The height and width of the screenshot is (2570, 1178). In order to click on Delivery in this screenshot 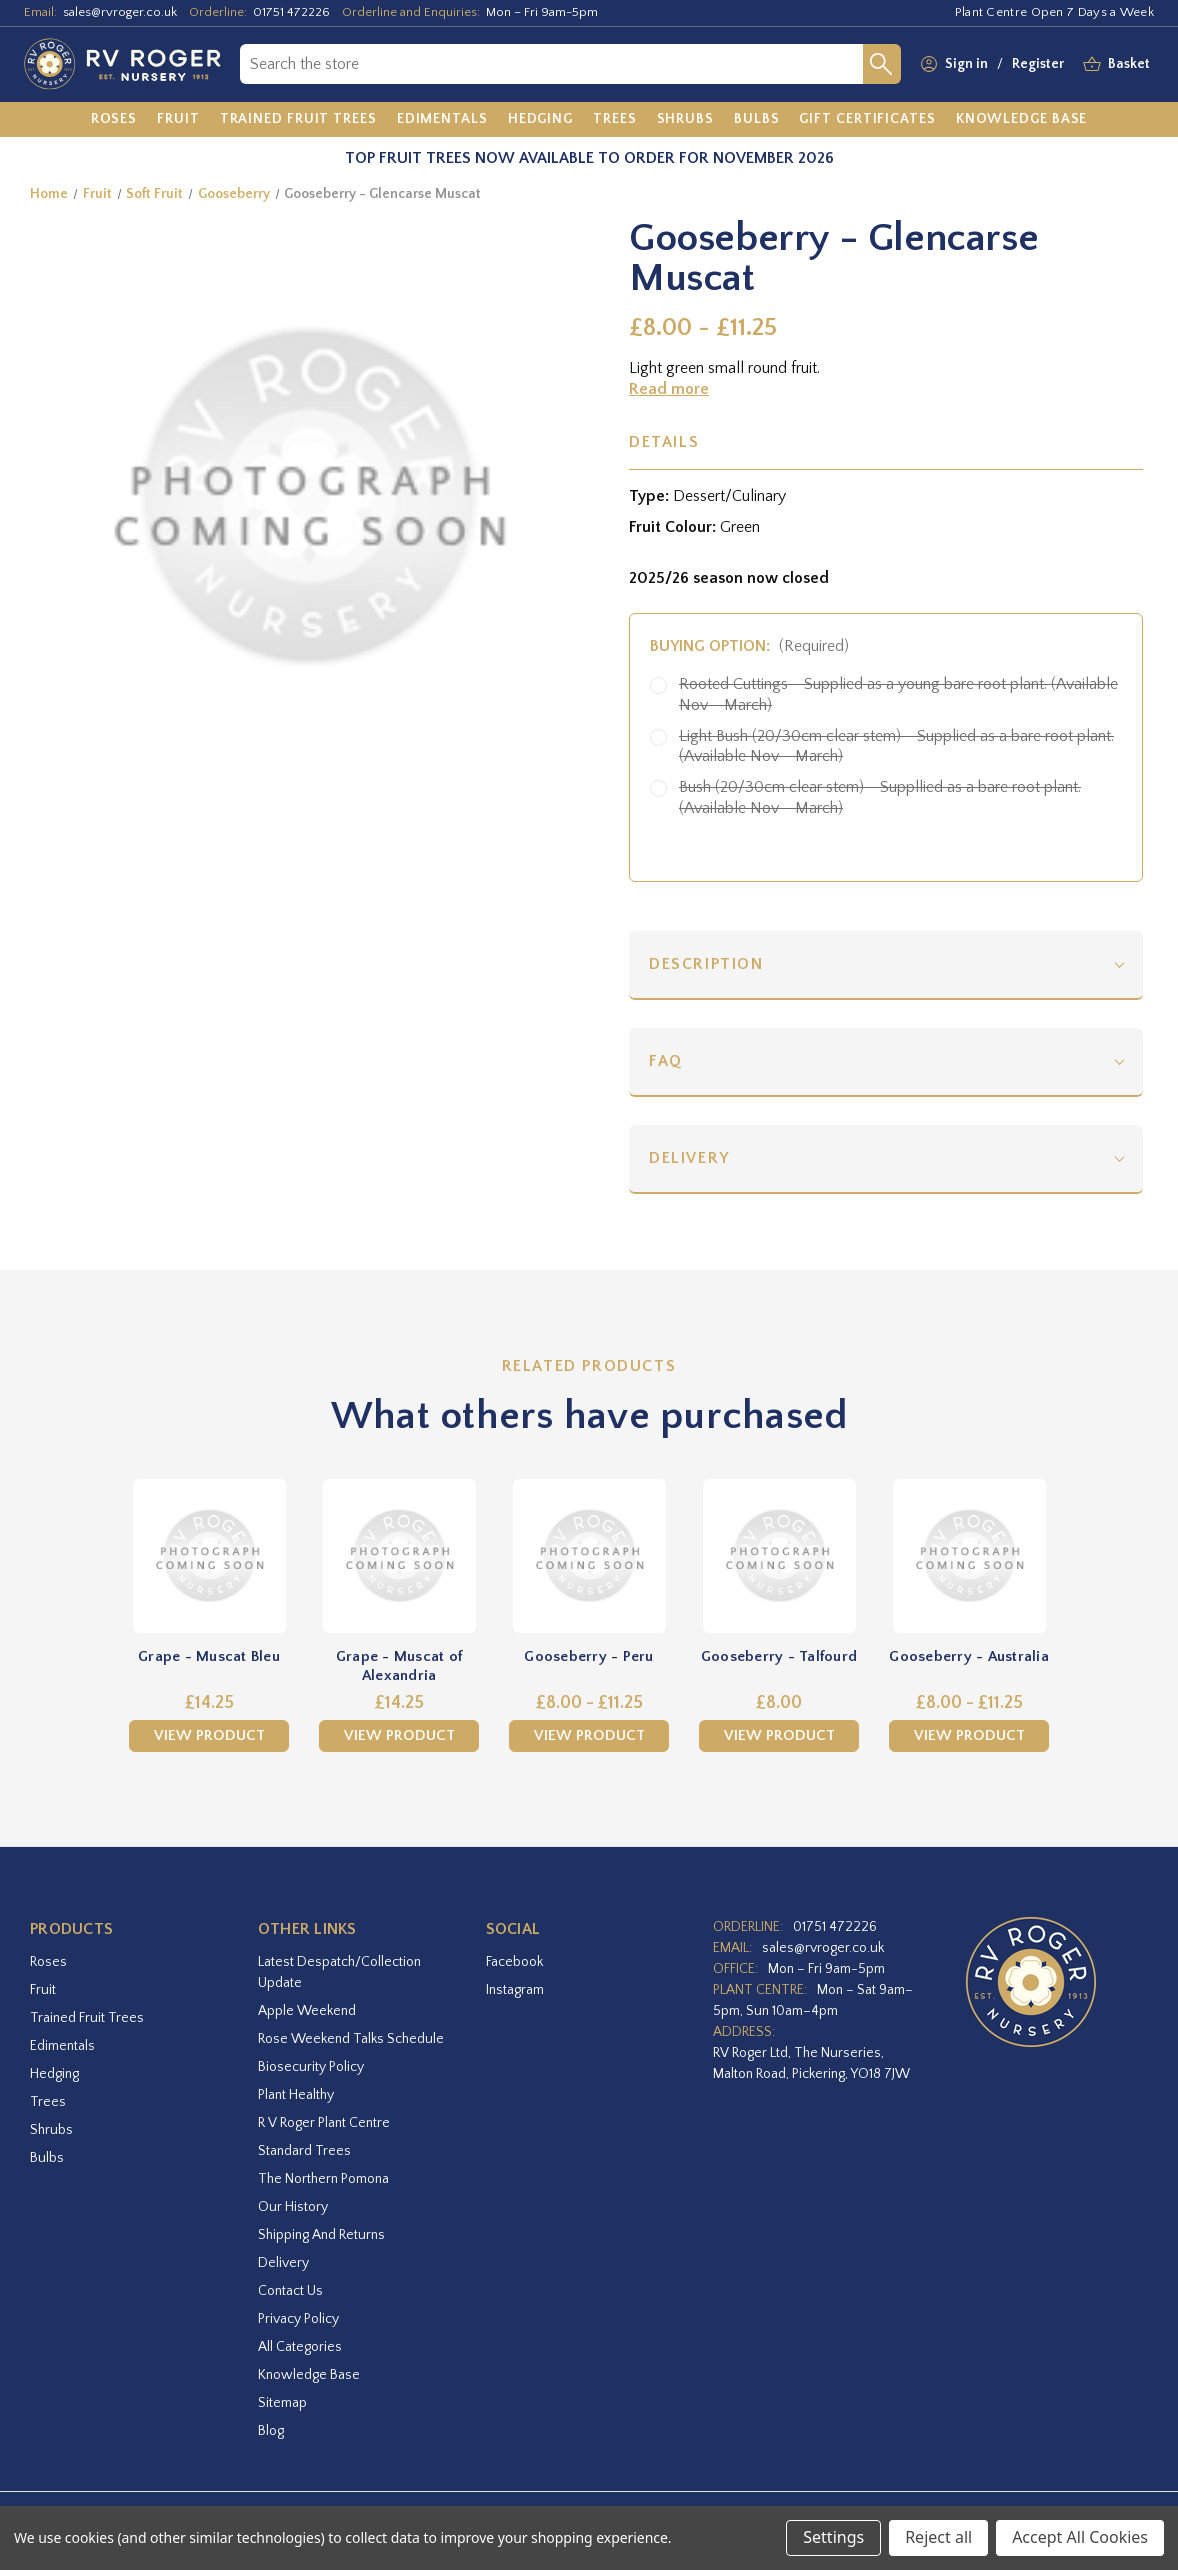, I will do `click(689, 1158)`.